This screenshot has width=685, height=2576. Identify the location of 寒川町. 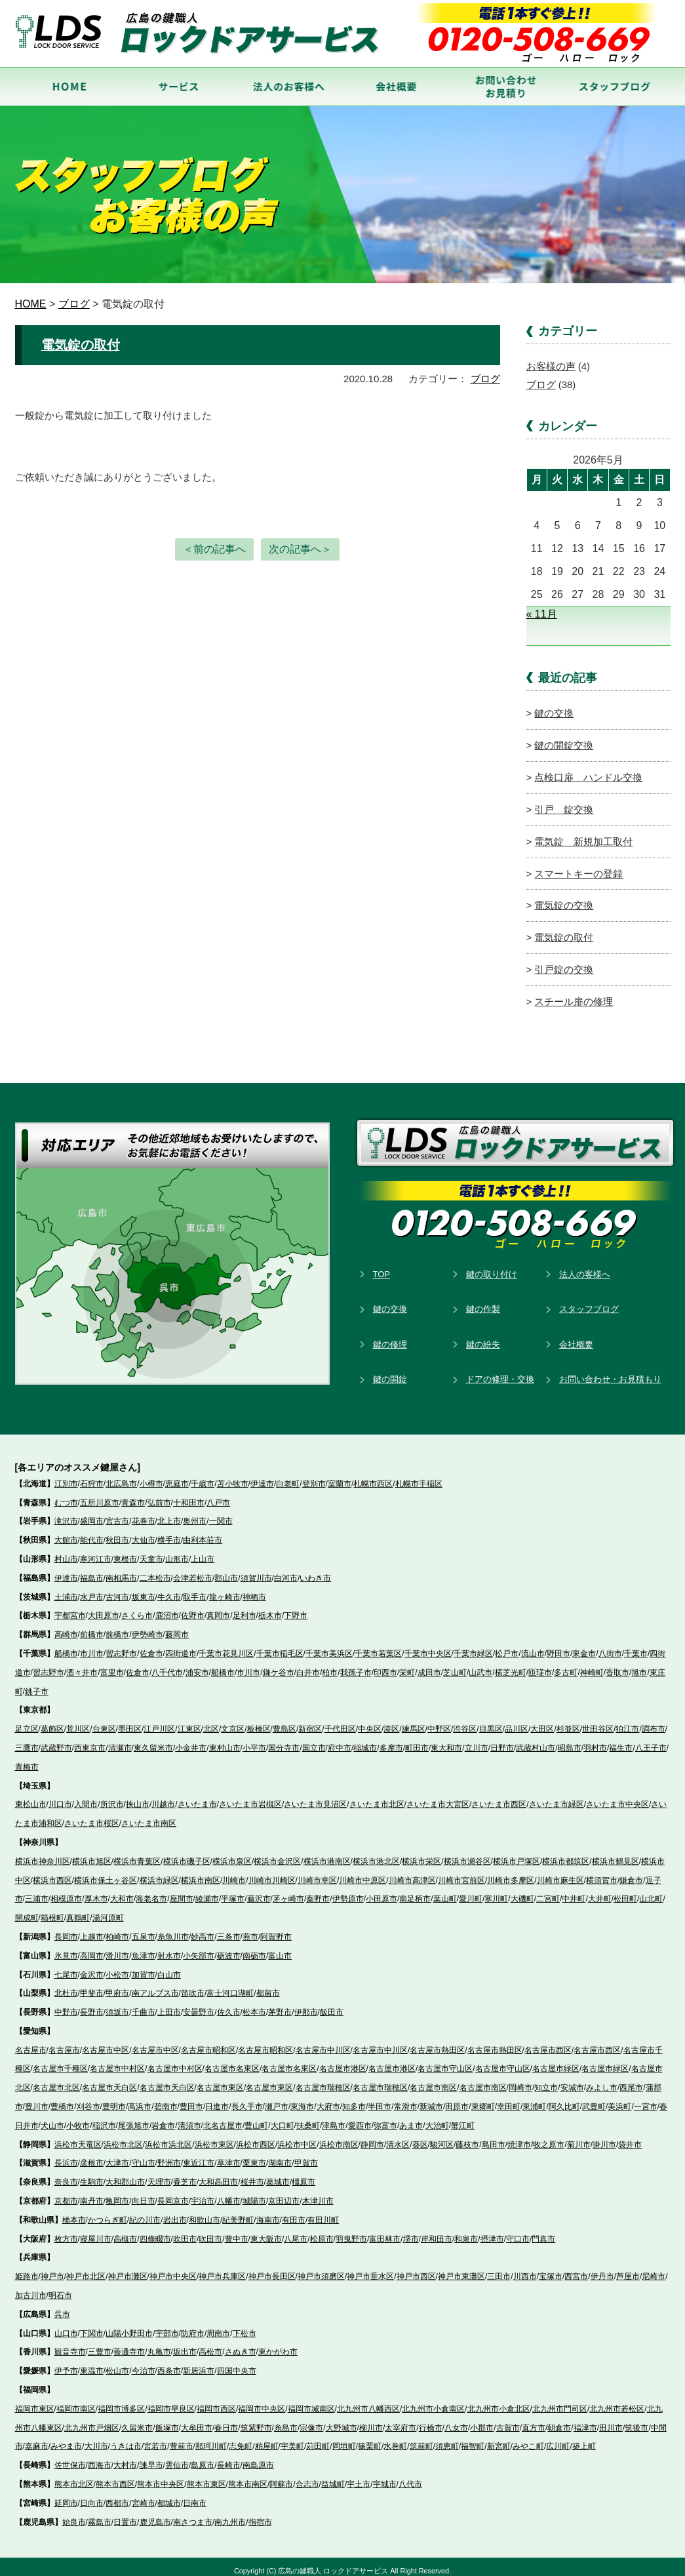
(496, 1891).